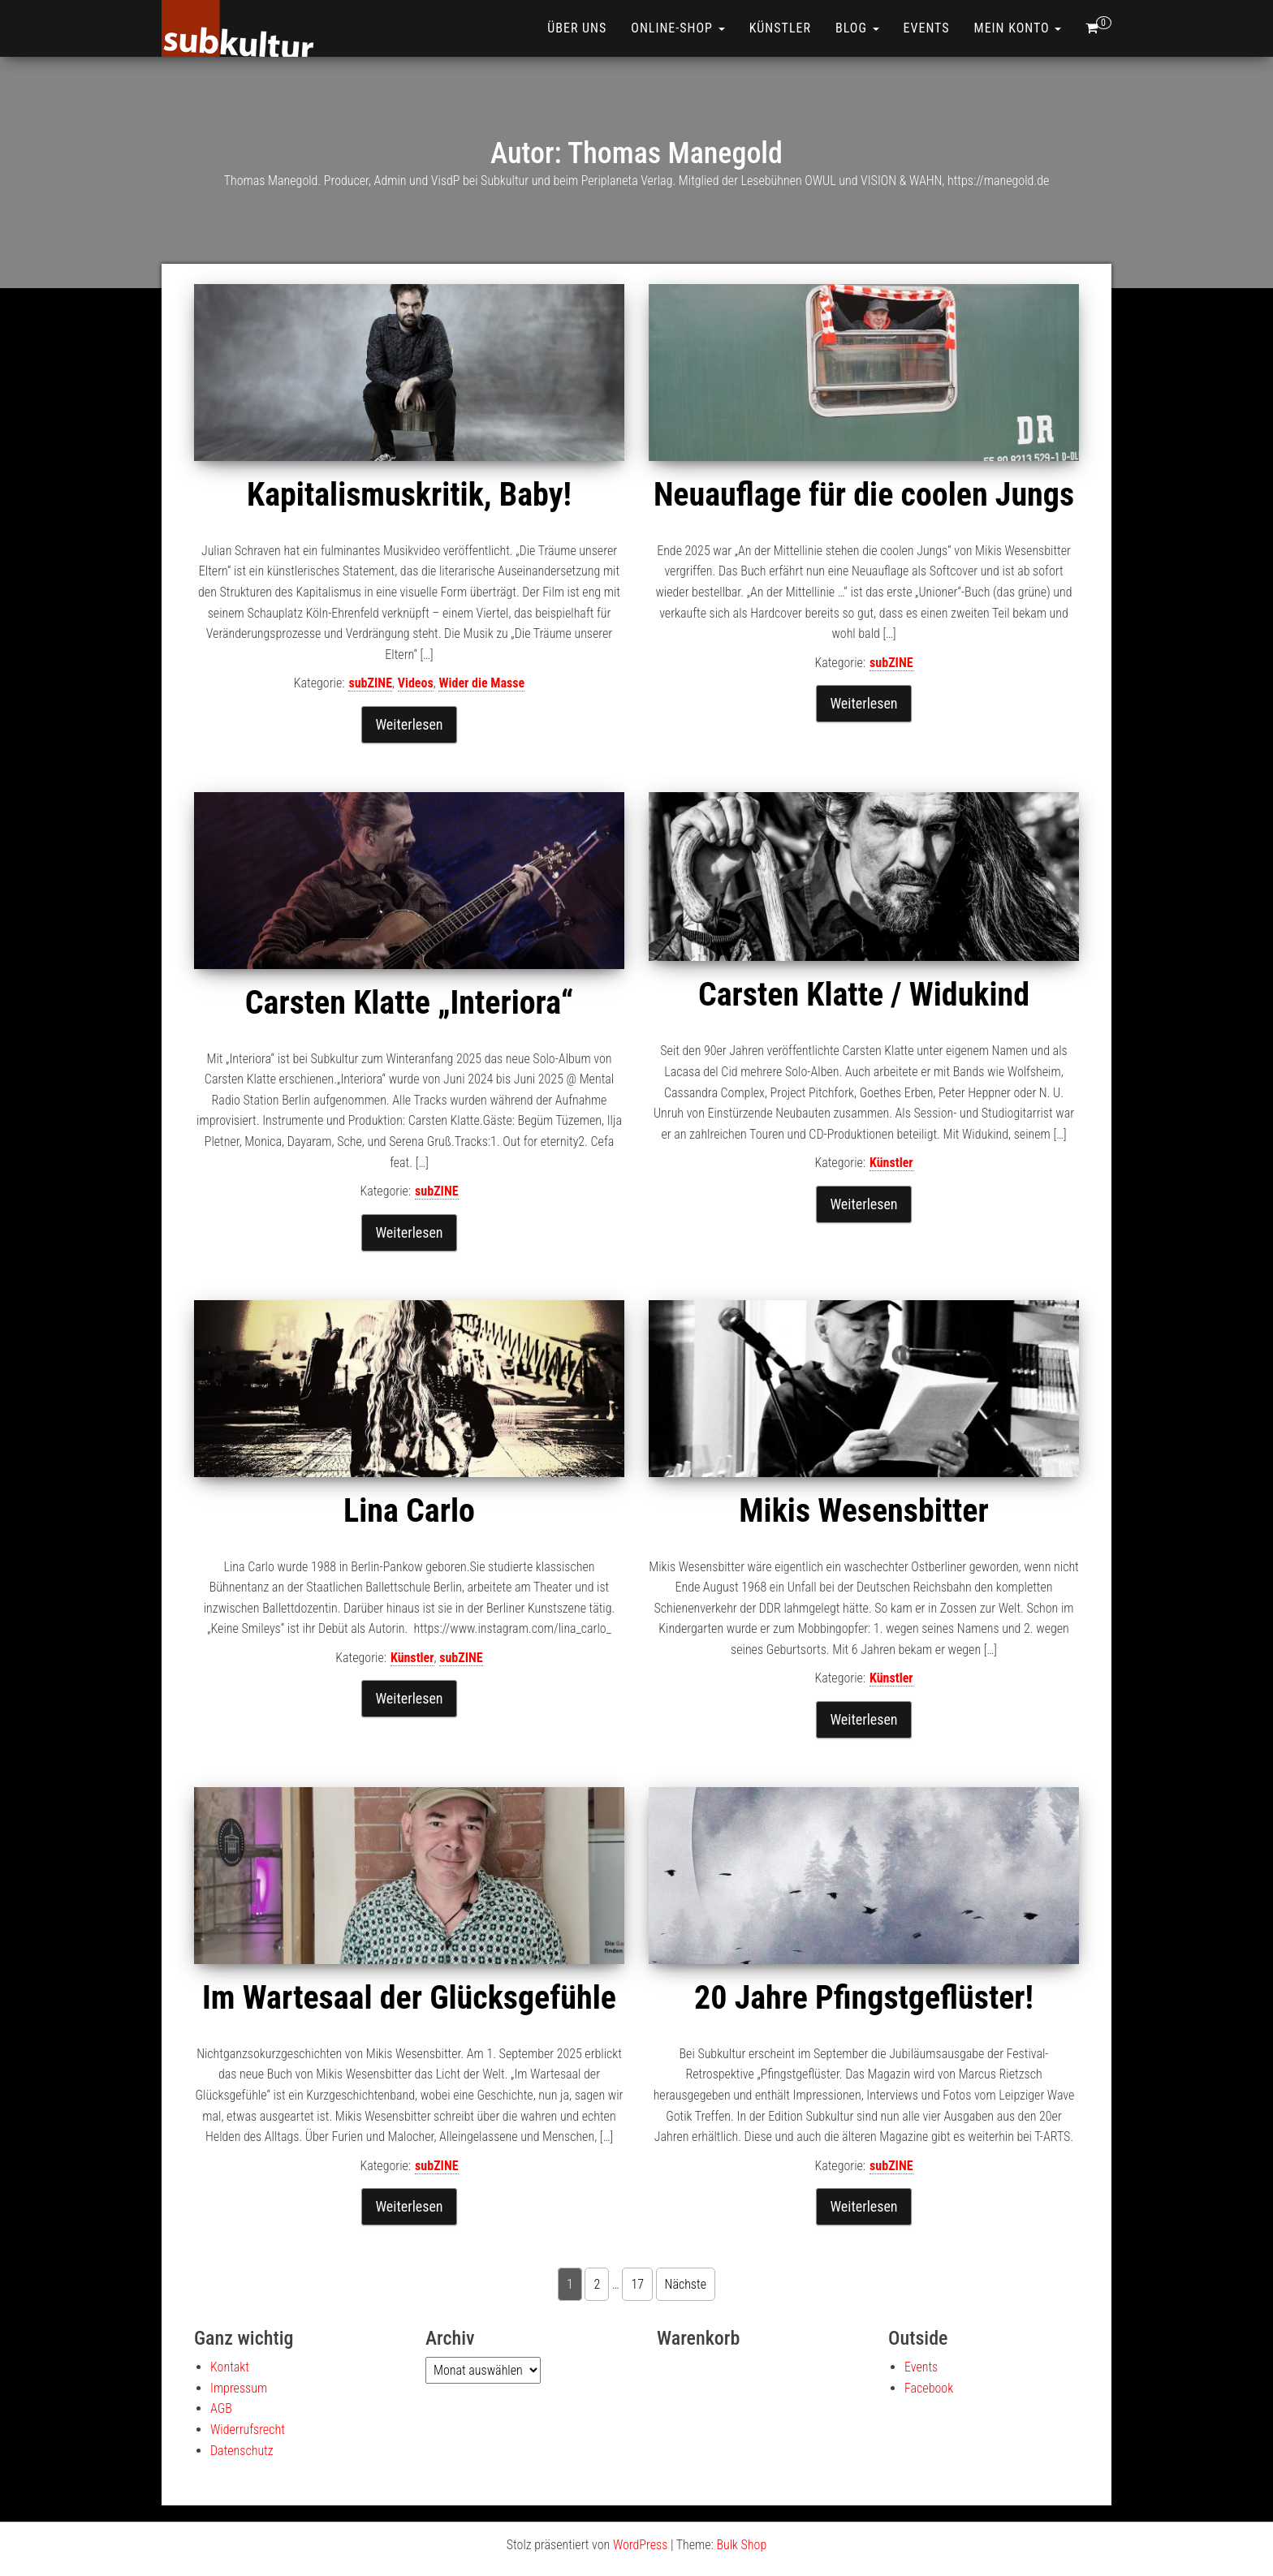 The height and width of the screenshot is (2576, 1273). Describe the element at coordinates (741, 2544) in the screenshot. I see `Bulk Shop` at that location.